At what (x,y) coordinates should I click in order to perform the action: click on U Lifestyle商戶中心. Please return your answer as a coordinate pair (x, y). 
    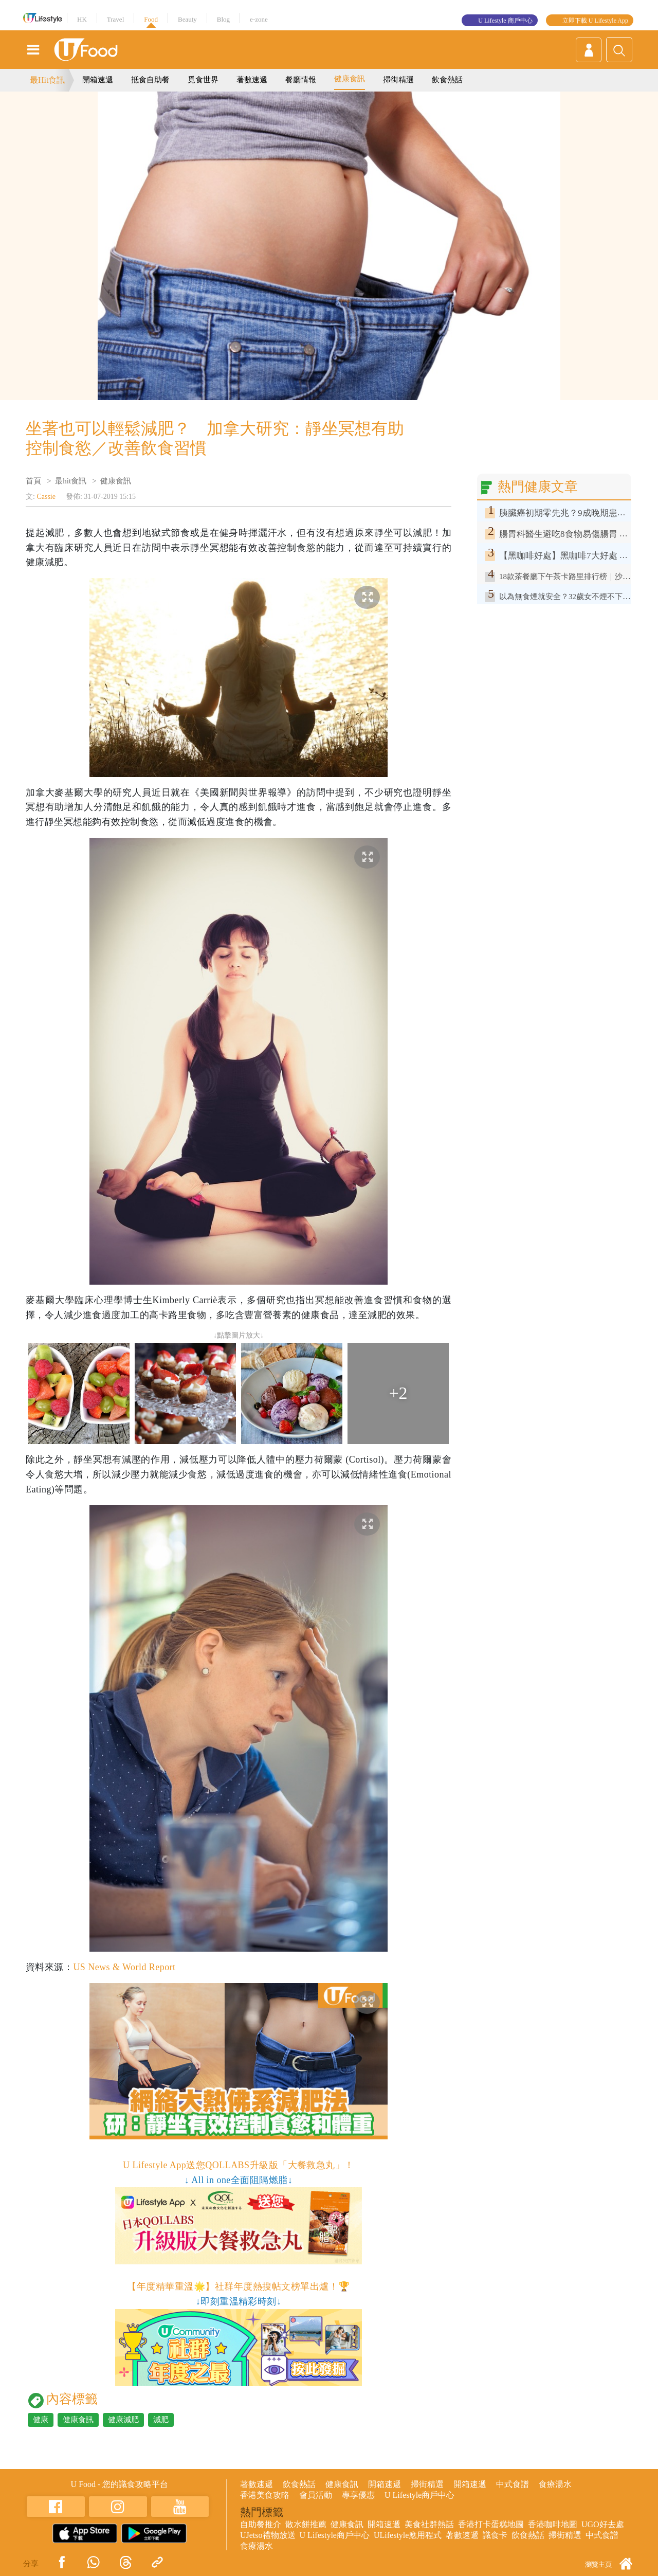
    Looking at the image, I should click on (419, 2495).